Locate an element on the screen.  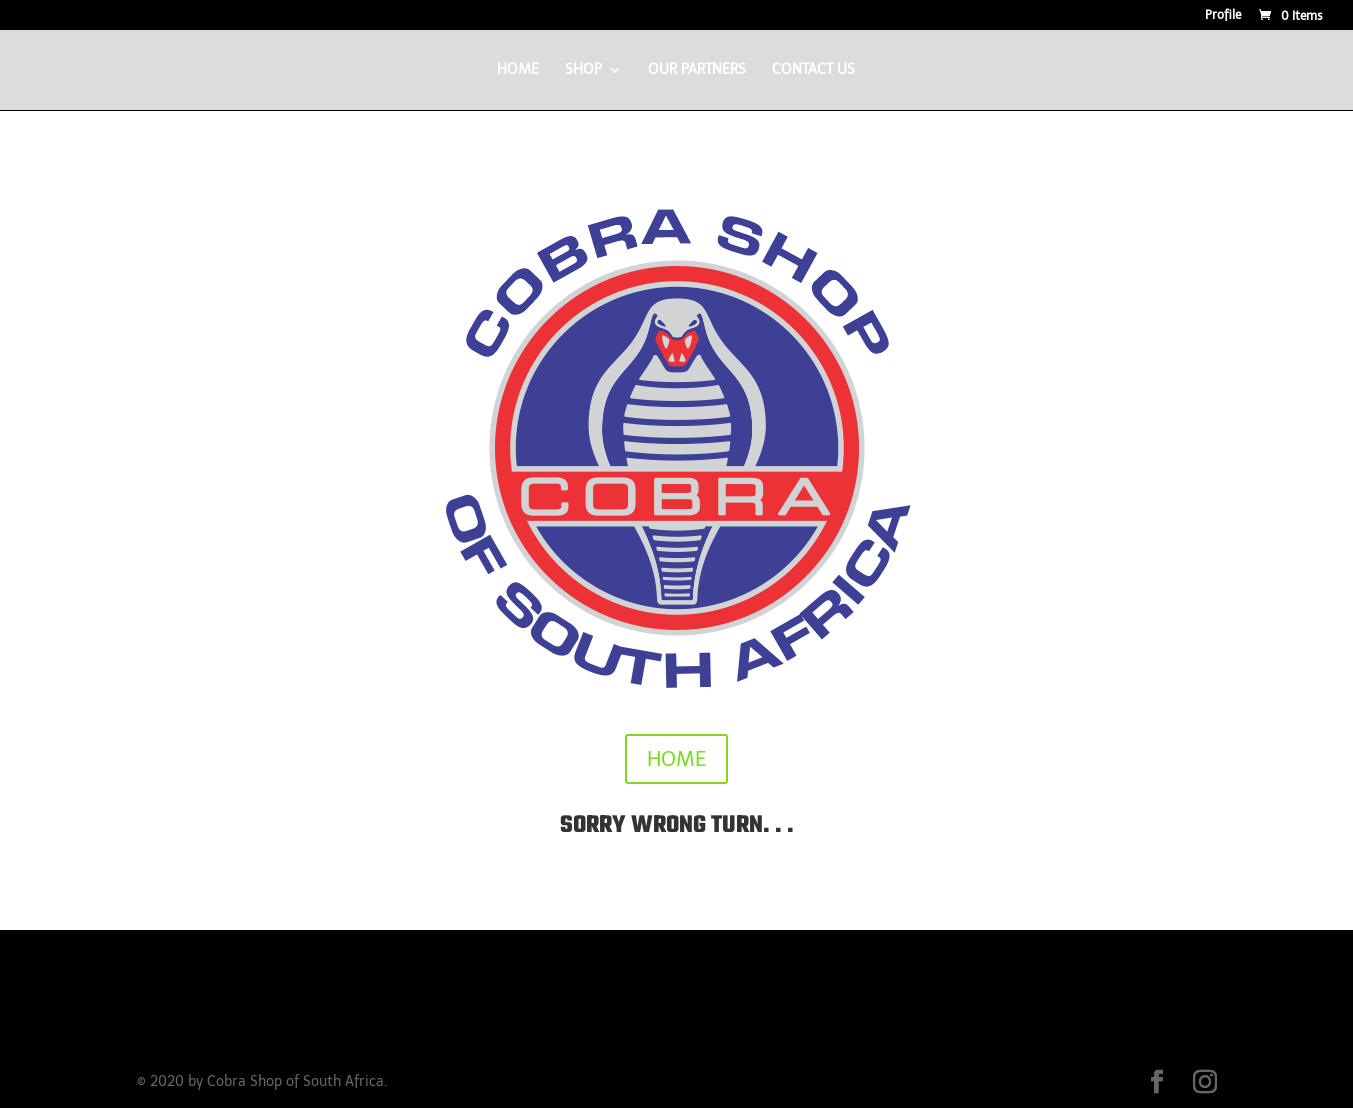
HOME is located at coordinates (518, 70).